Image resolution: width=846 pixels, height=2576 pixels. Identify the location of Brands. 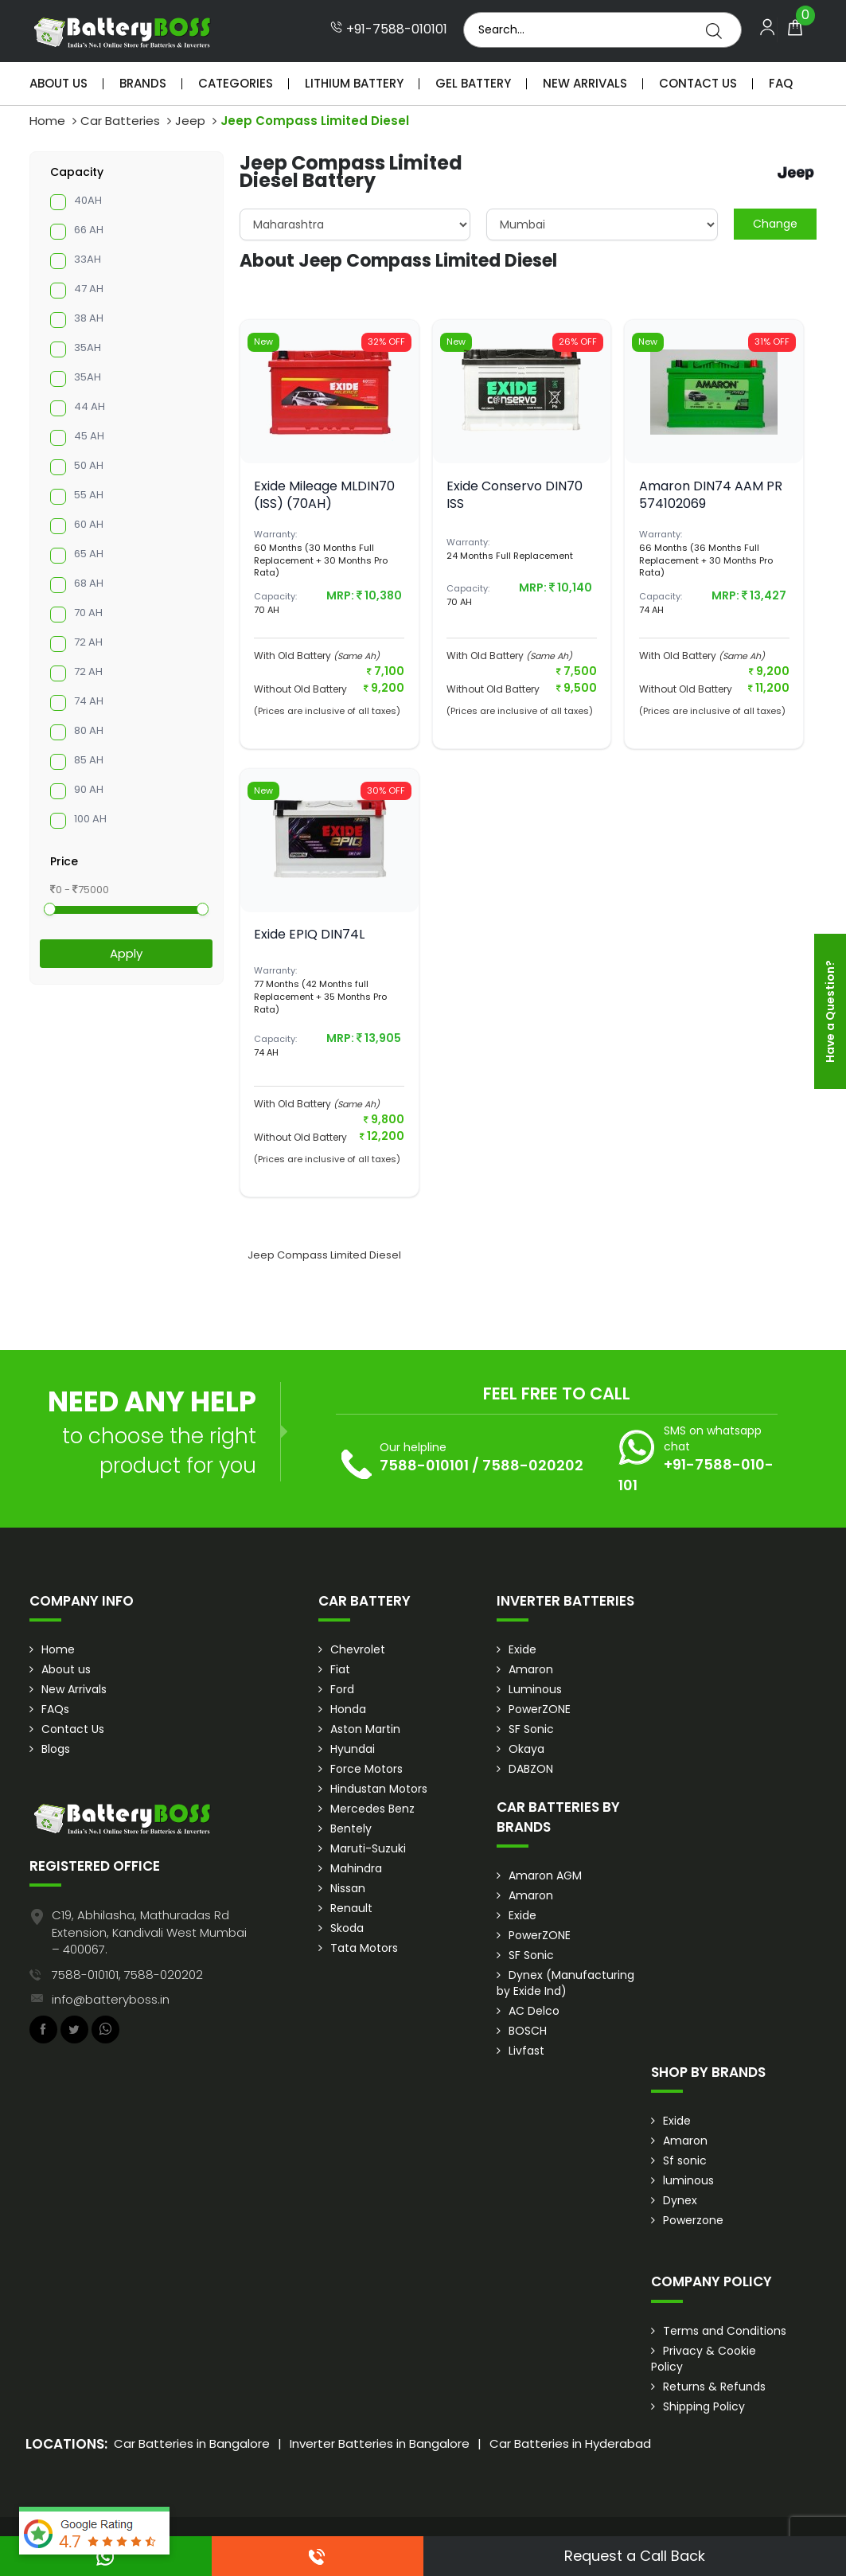
(142, 83).